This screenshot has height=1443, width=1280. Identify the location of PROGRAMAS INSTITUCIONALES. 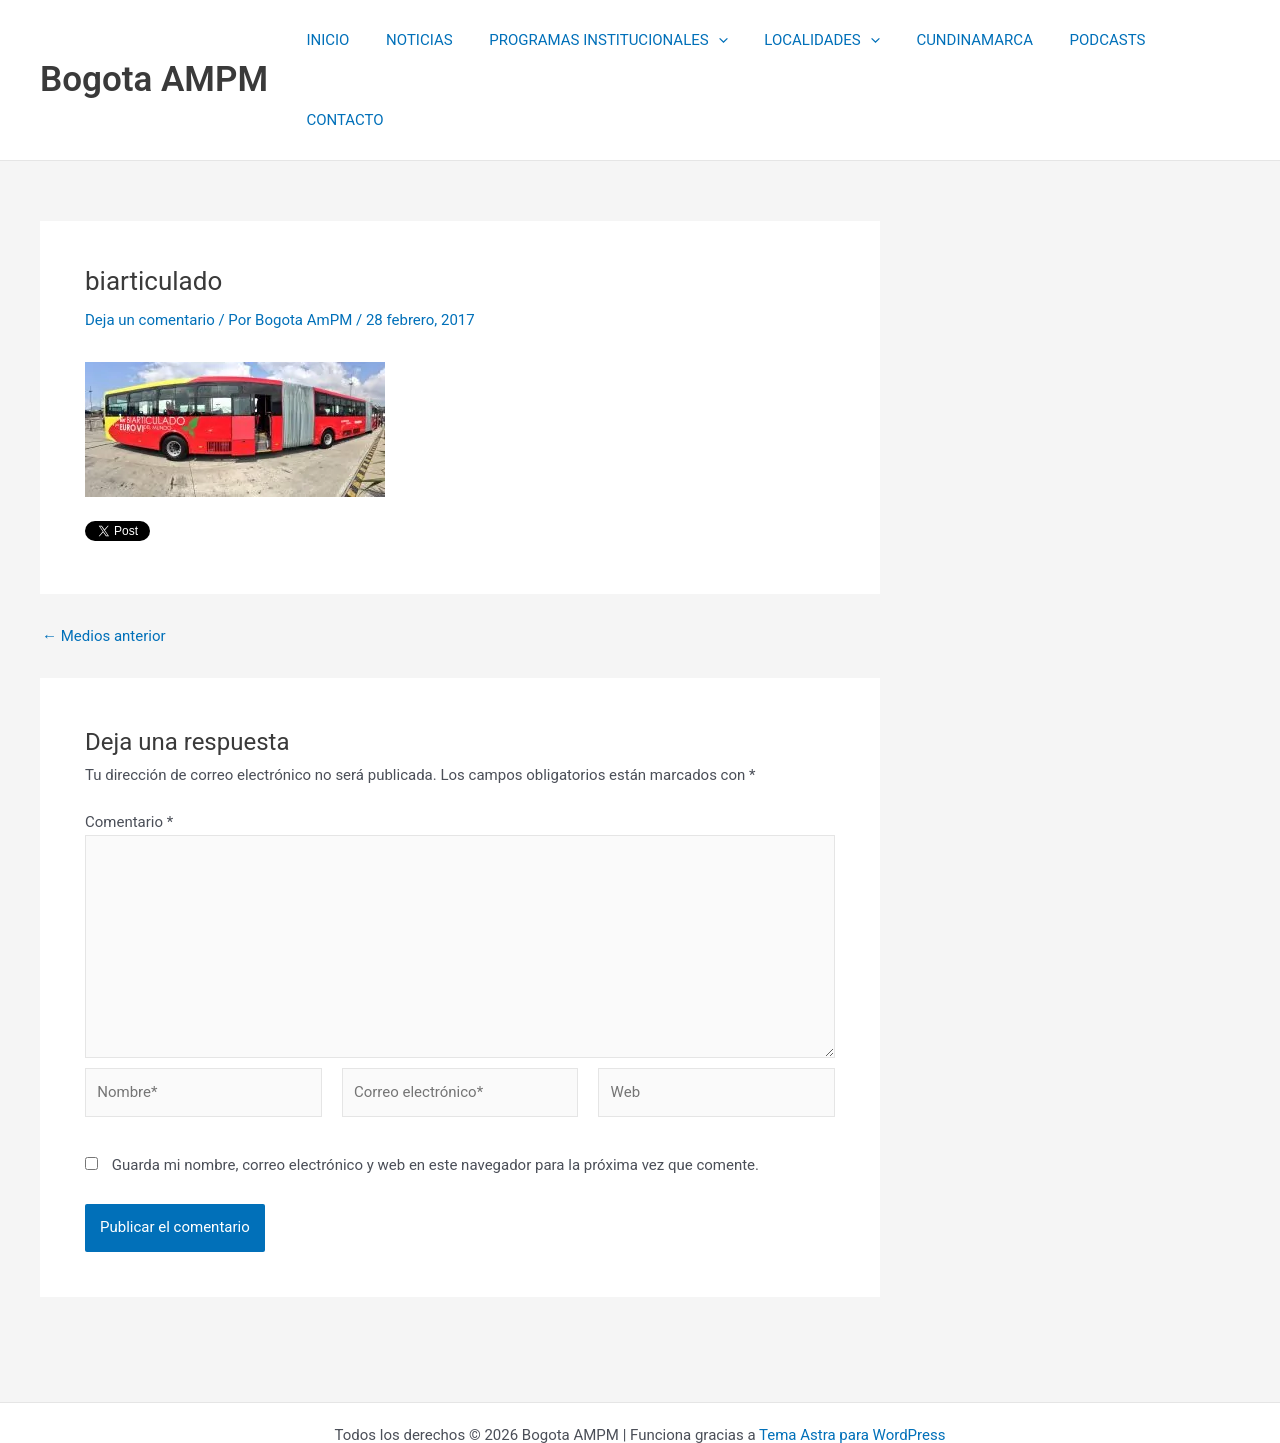
(601, 40).